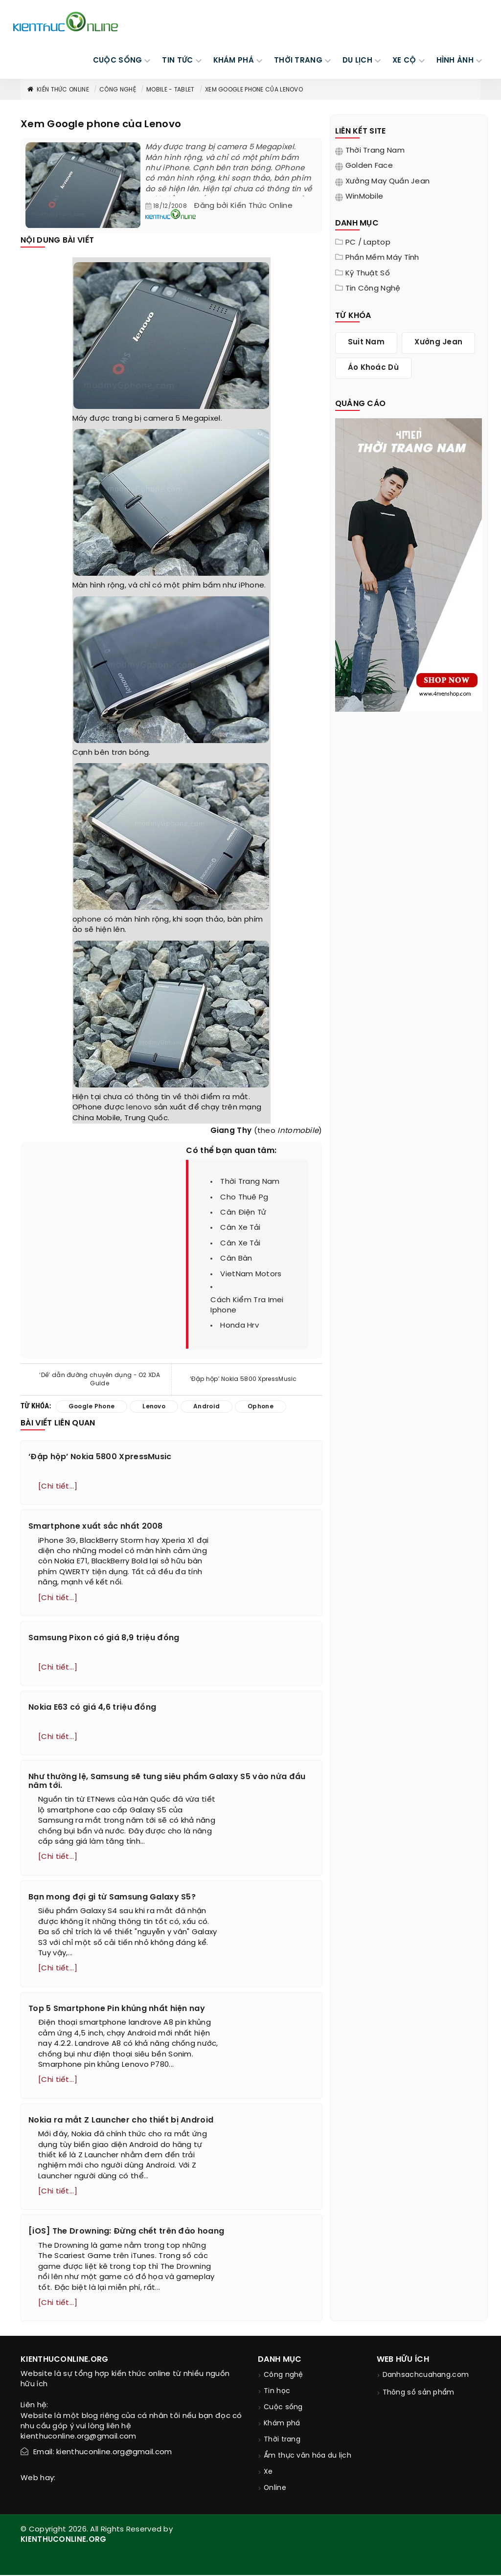 The height and width of the screenshot is (2576, 501). I want to click on Thông số sản phẩm, so click(419, 2393).